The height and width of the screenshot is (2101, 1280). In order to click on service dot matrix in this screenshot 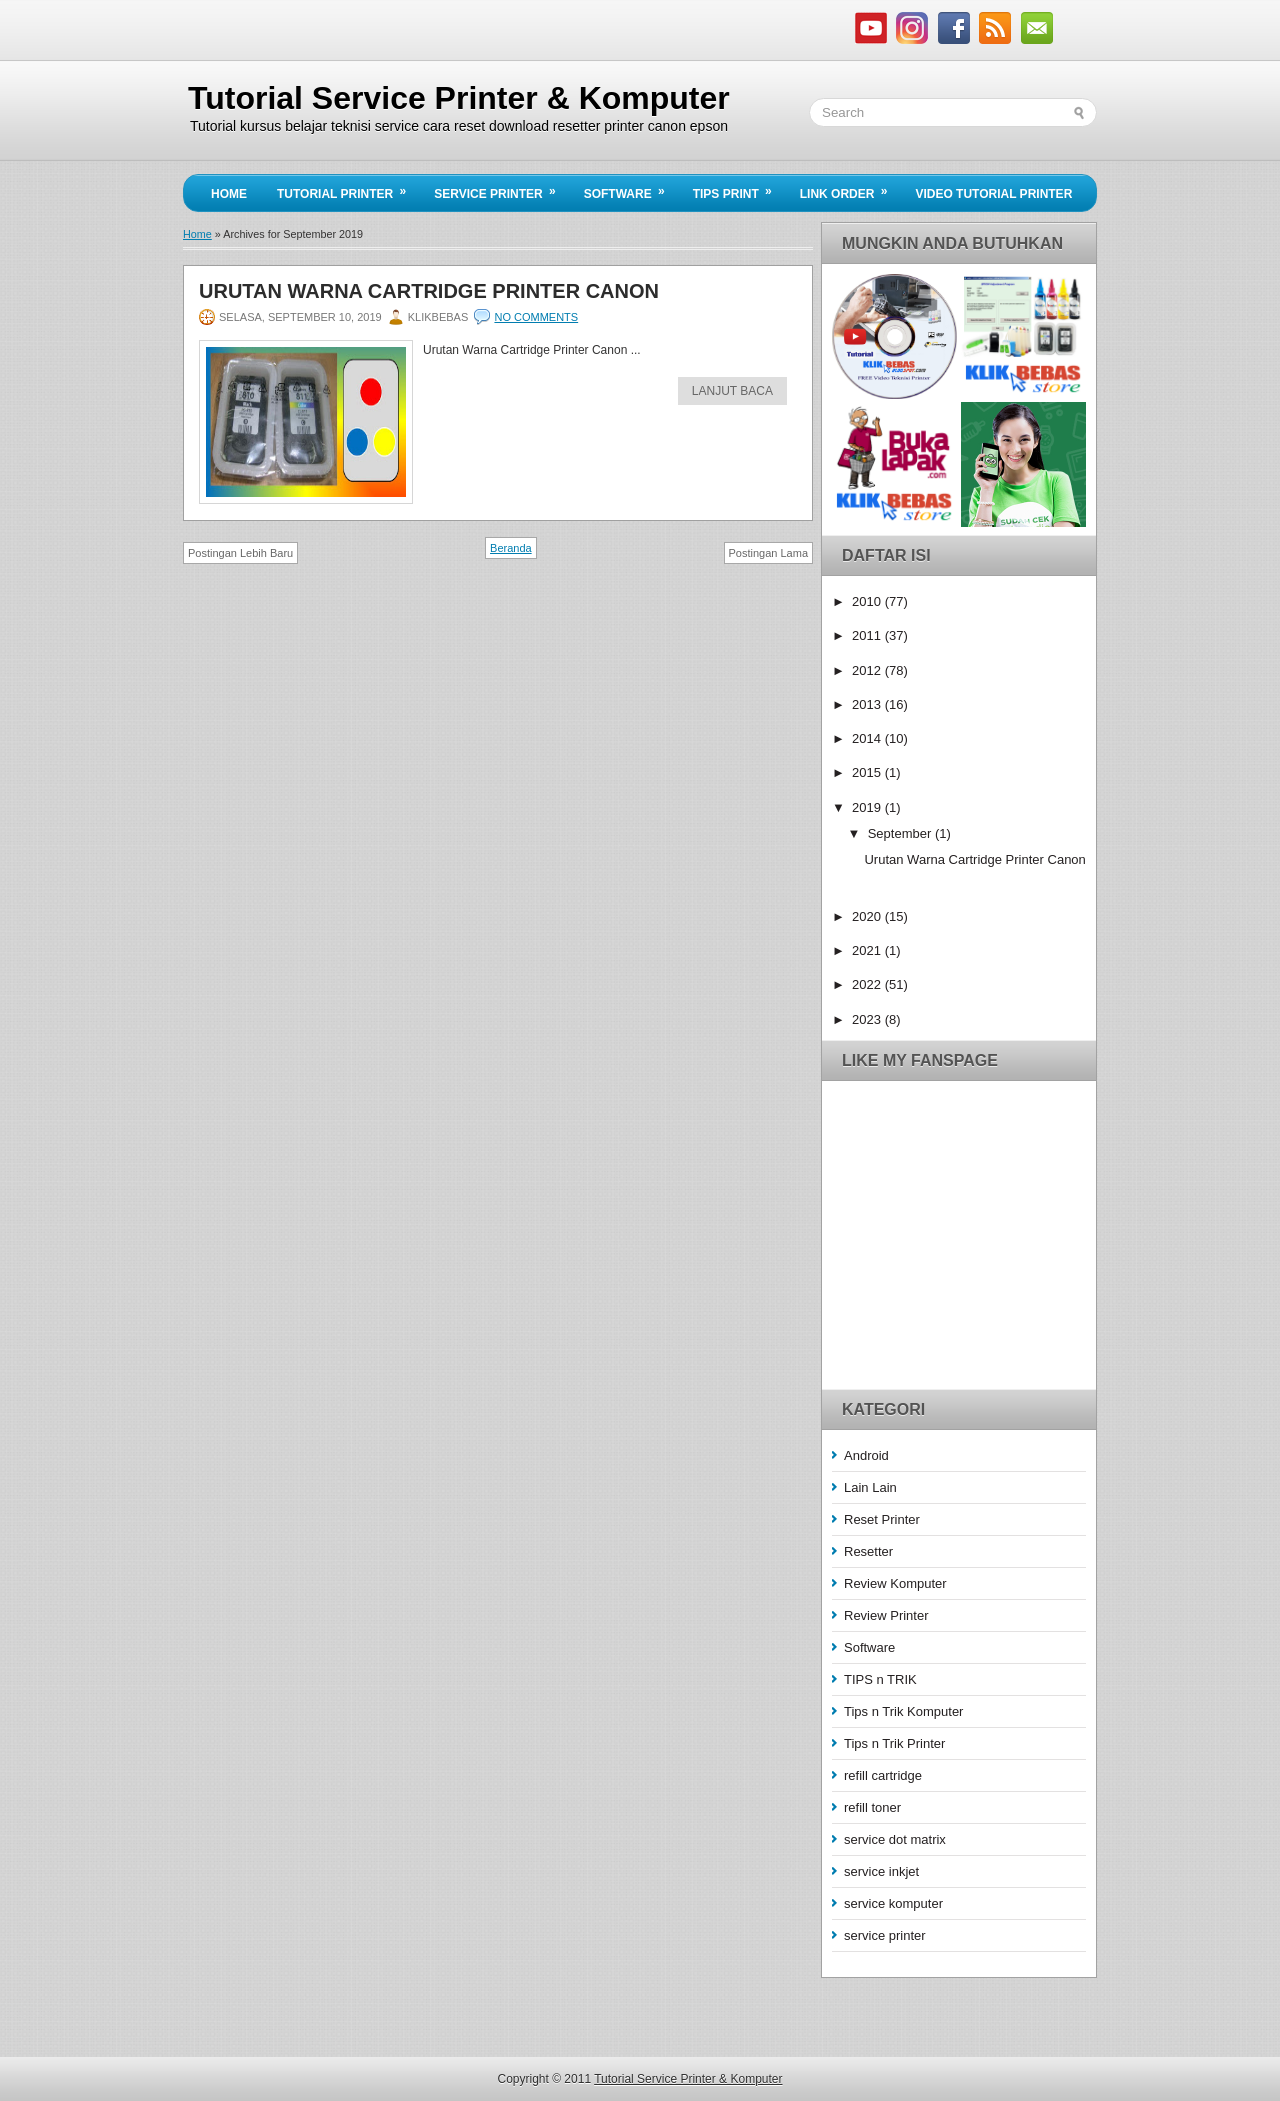, I will do `click(895, 1839)`.